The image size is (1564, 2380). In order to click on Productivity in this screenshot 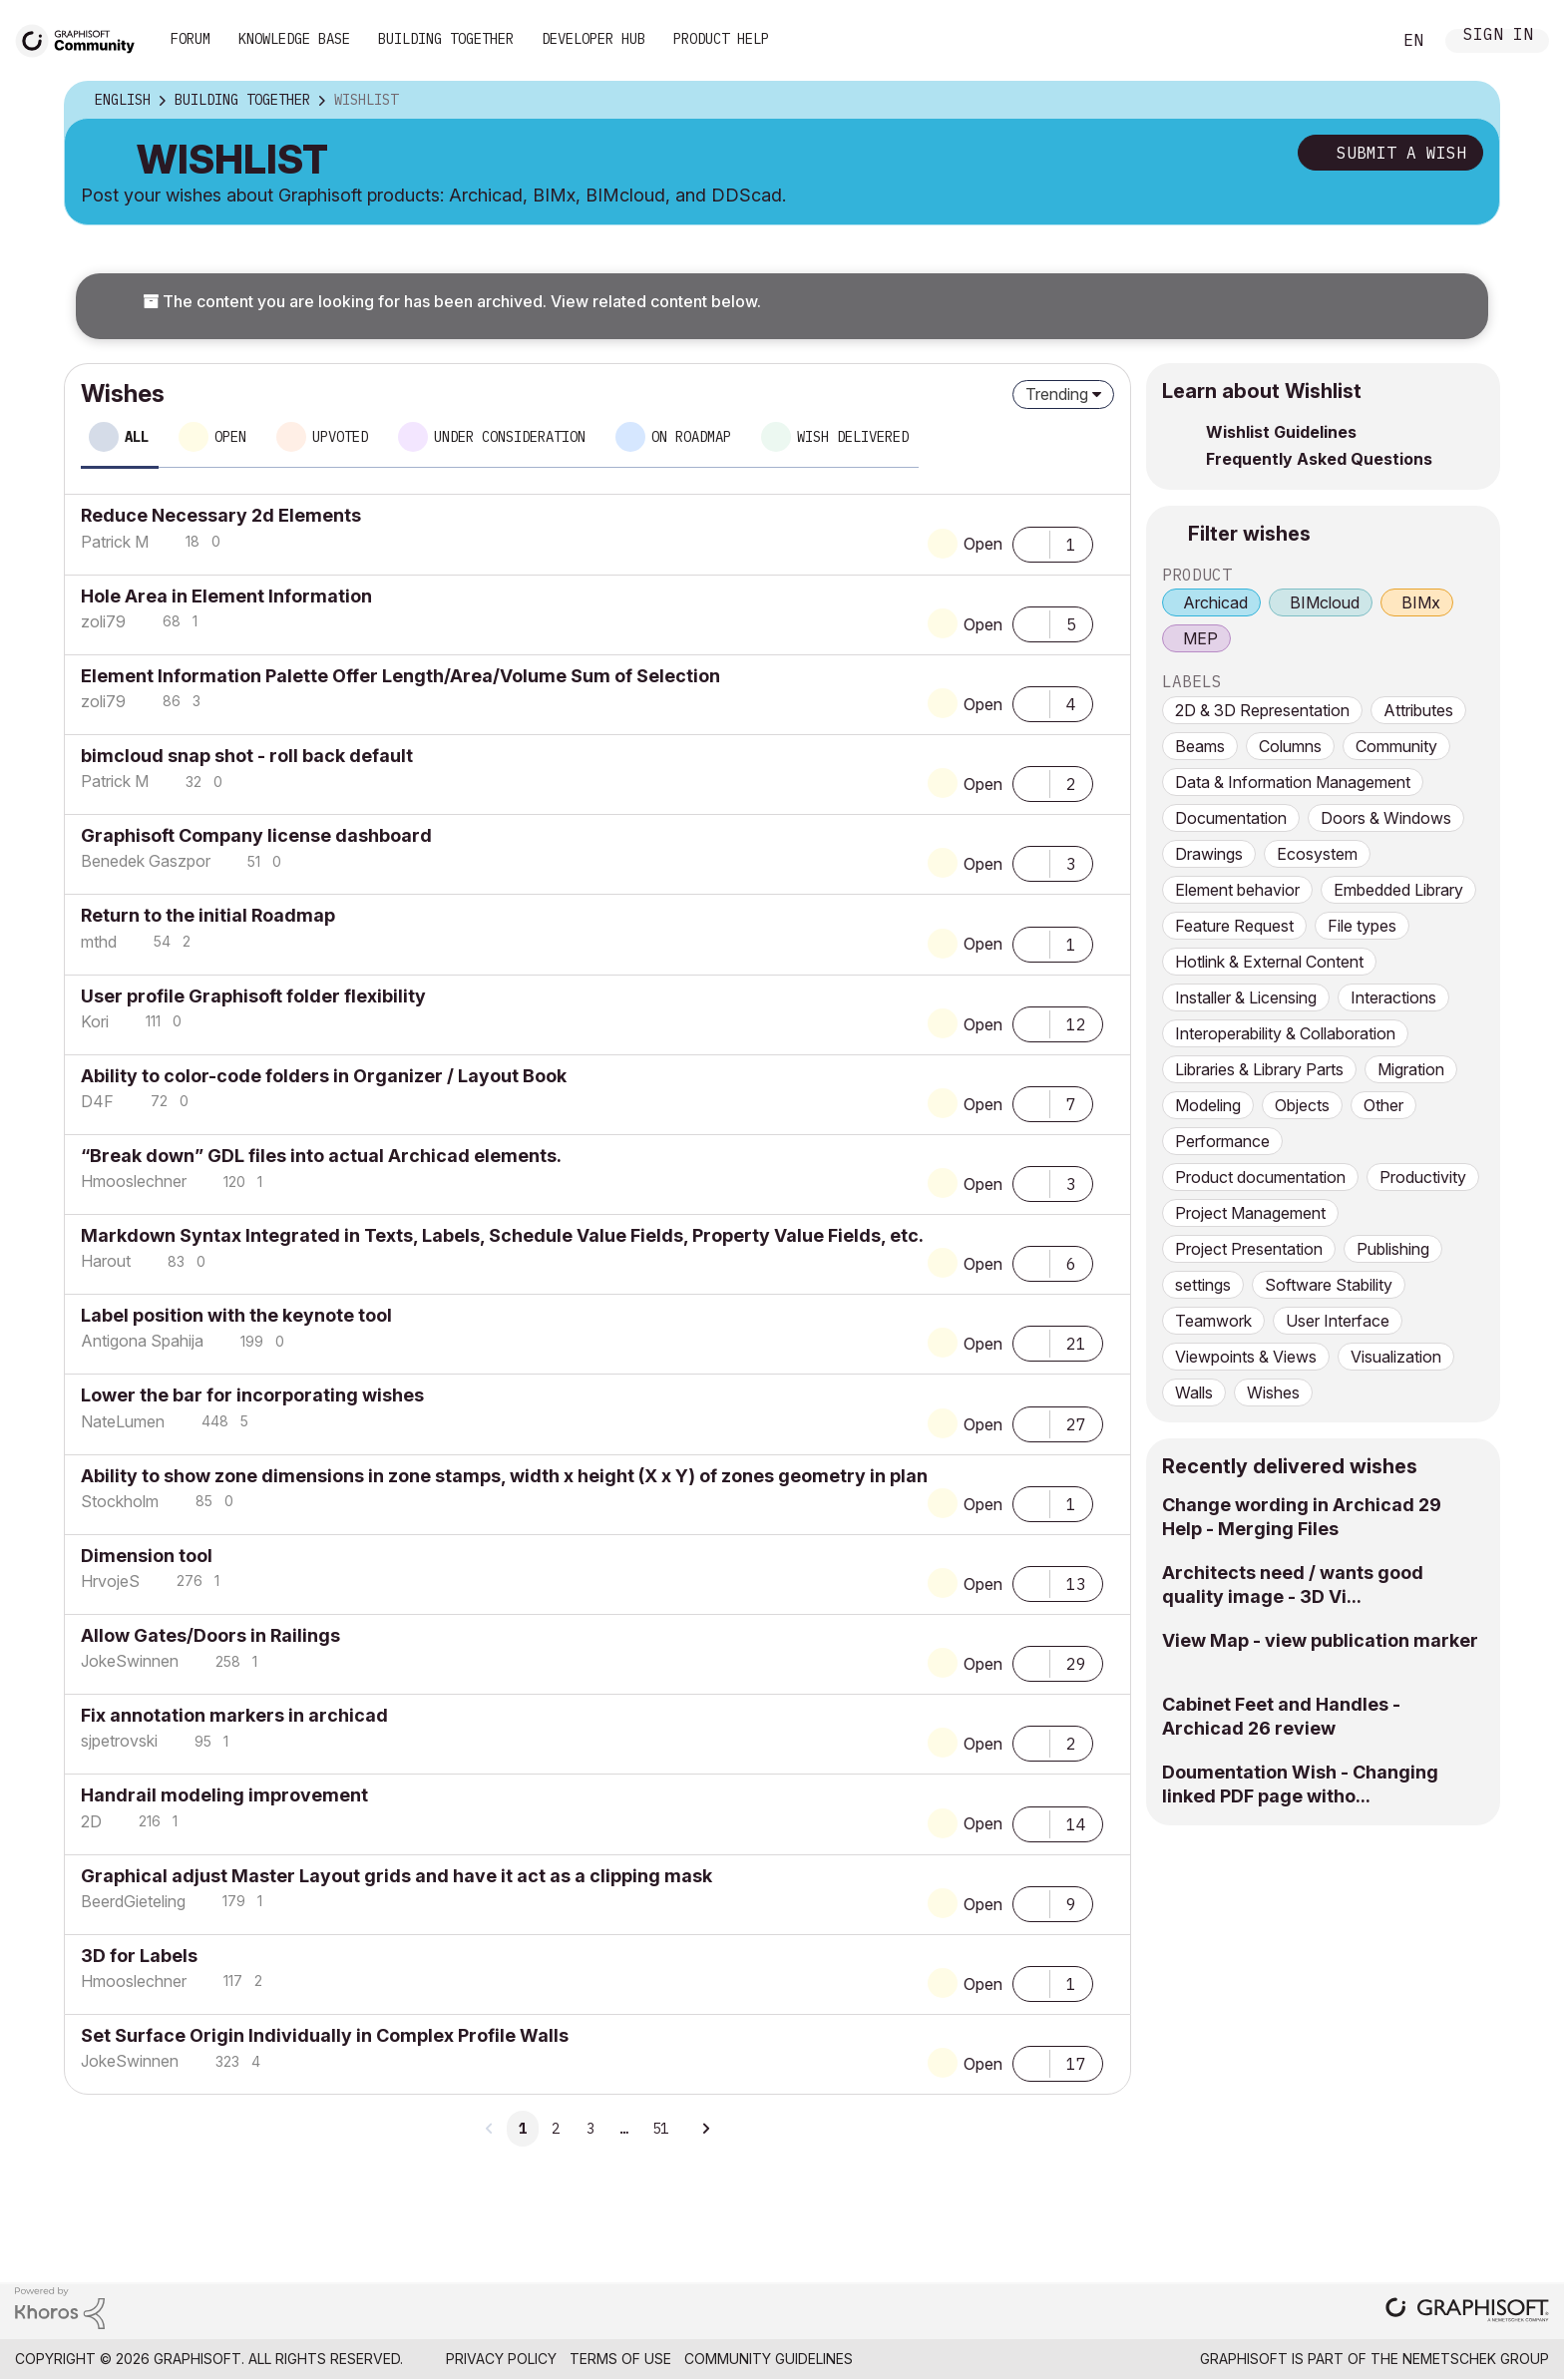, I will do `click(1422, 1177)`.